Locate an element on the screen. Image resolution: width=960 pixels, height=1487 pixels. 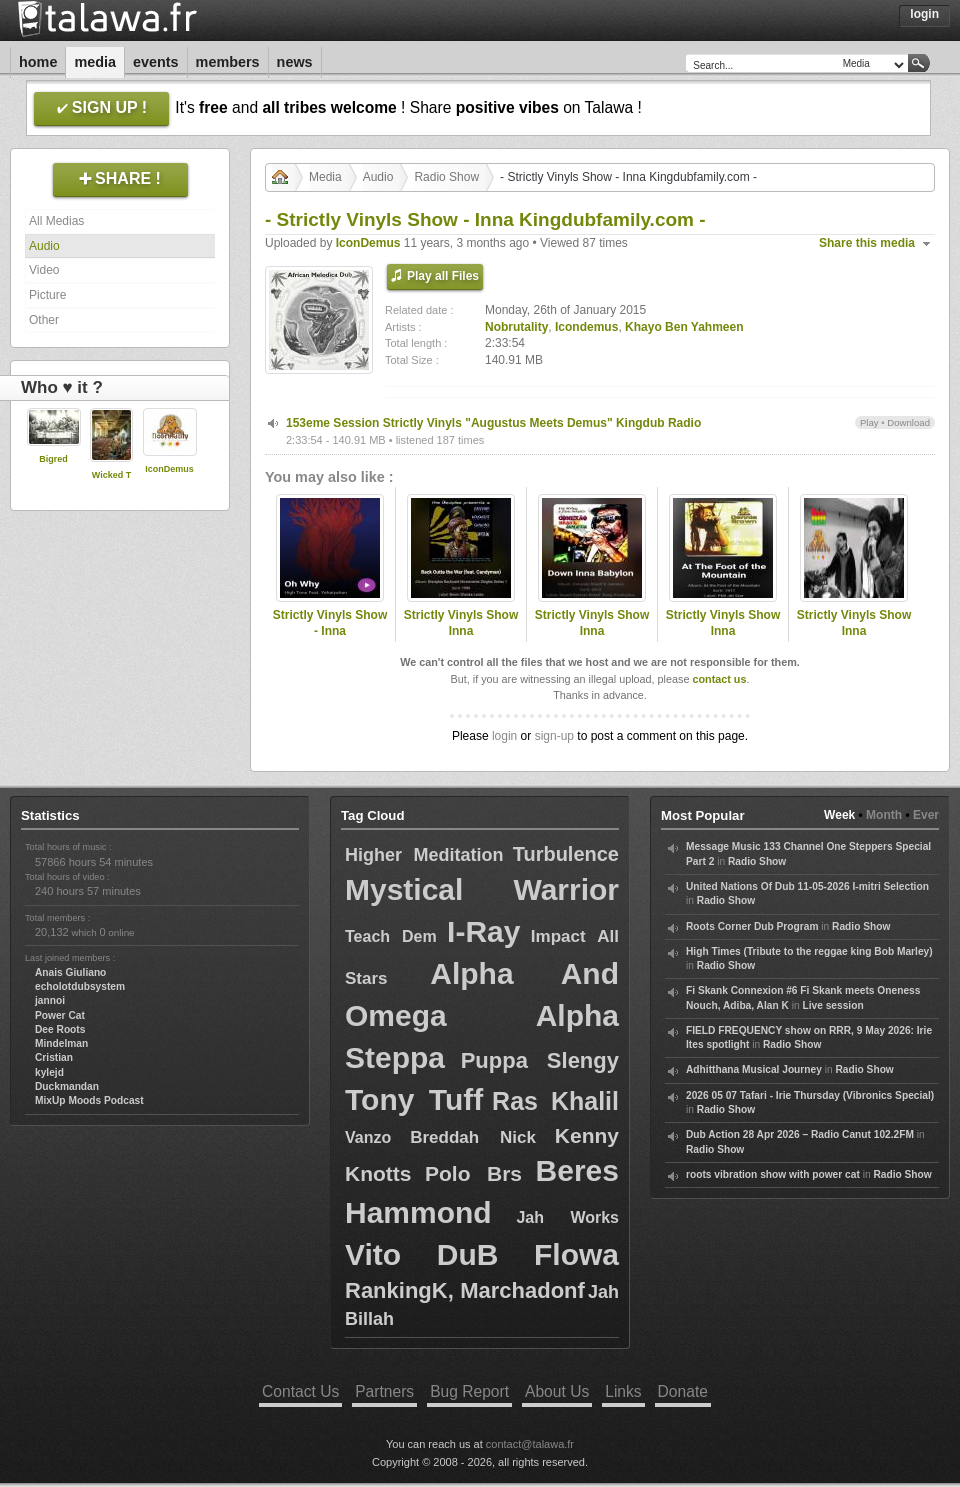
kylejd is located at coordinates (49, 1072).